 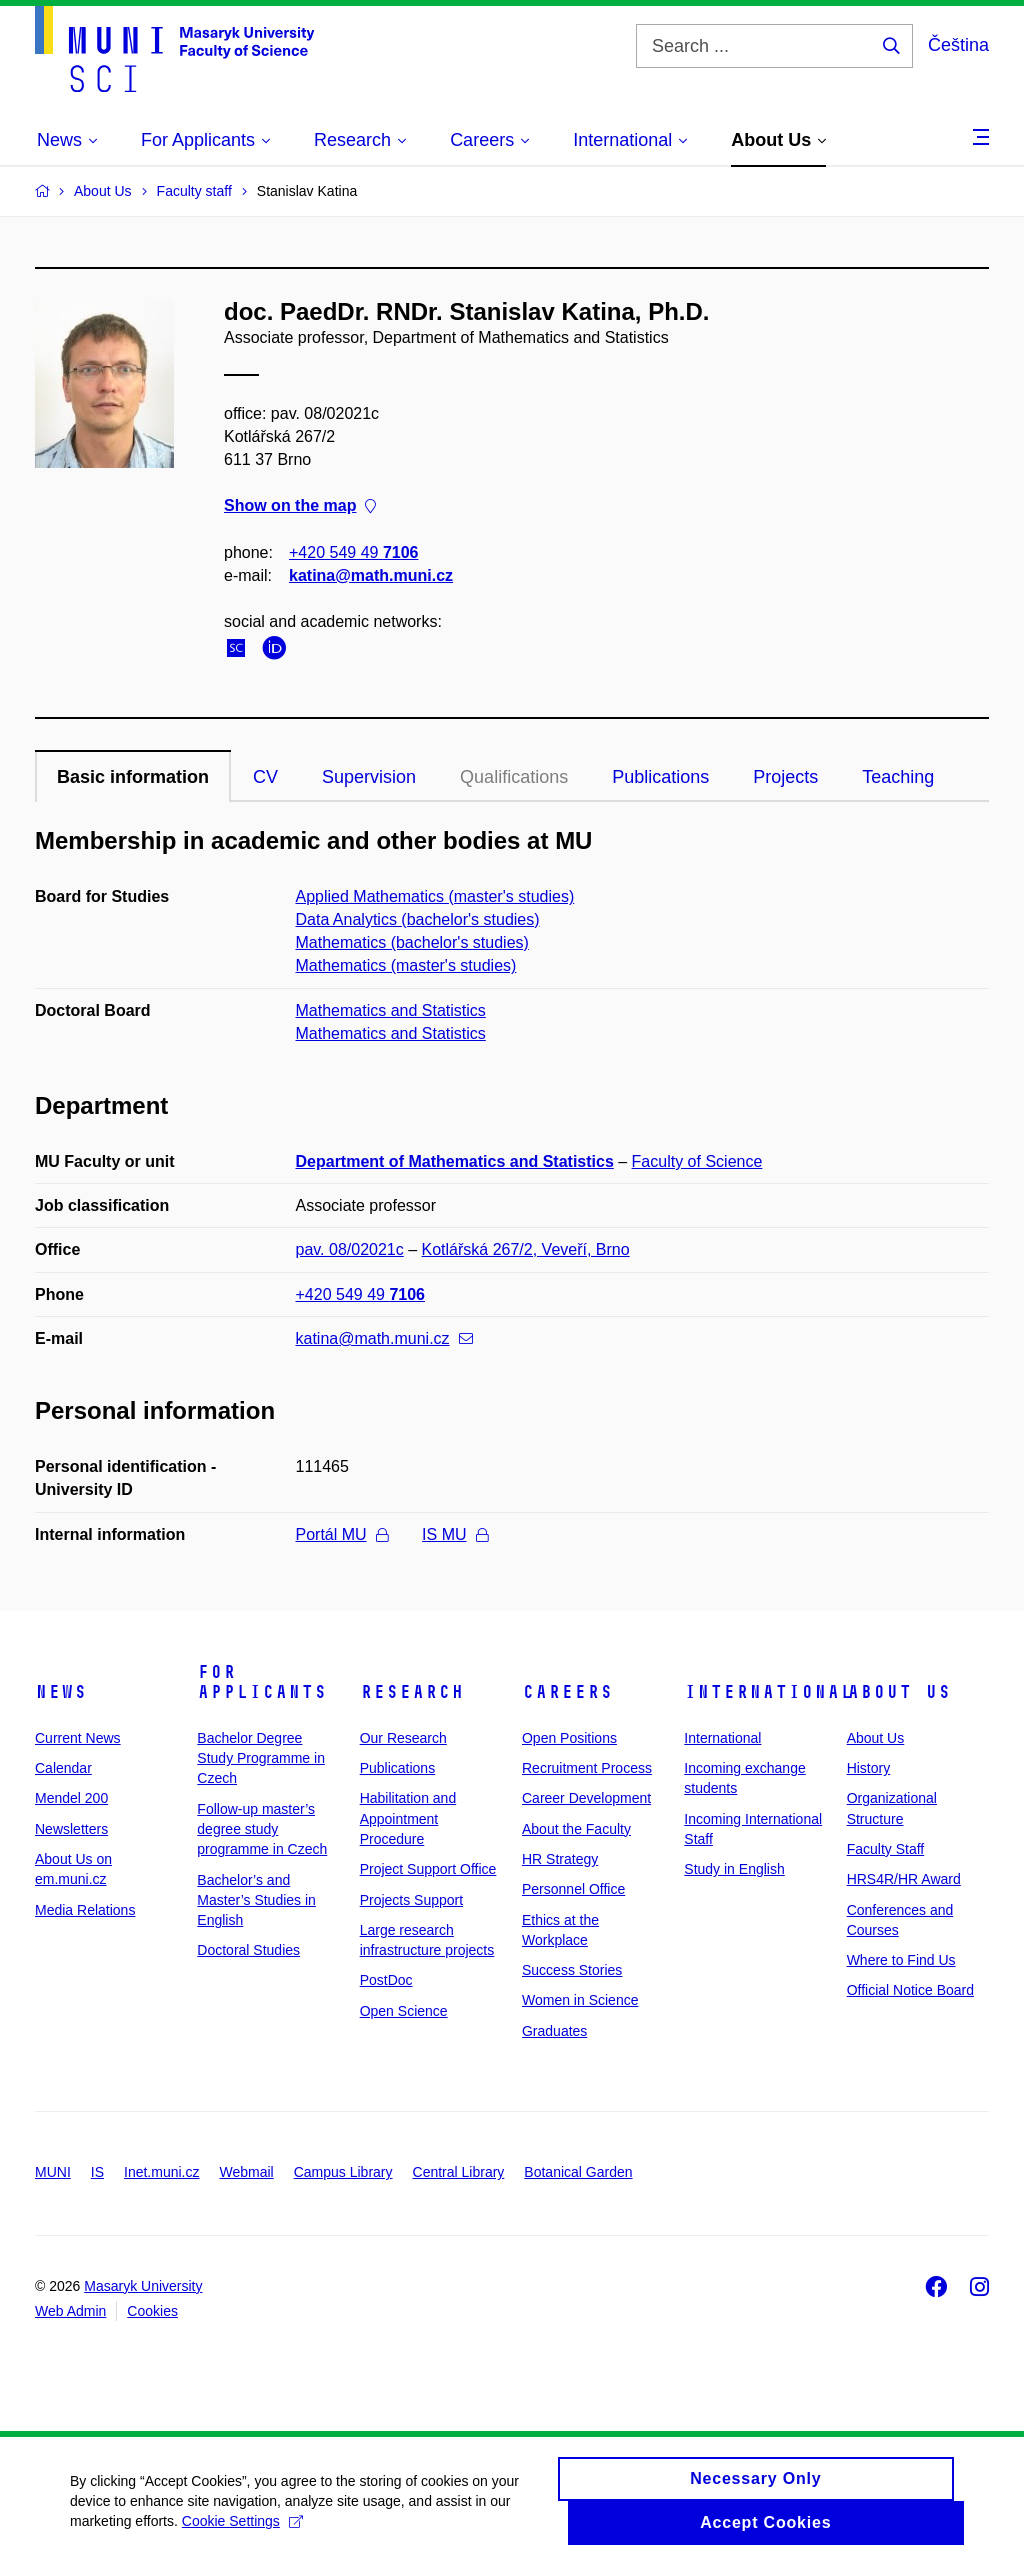 I want to click on Mathematics (master's studies), so click(x=406, y=965).